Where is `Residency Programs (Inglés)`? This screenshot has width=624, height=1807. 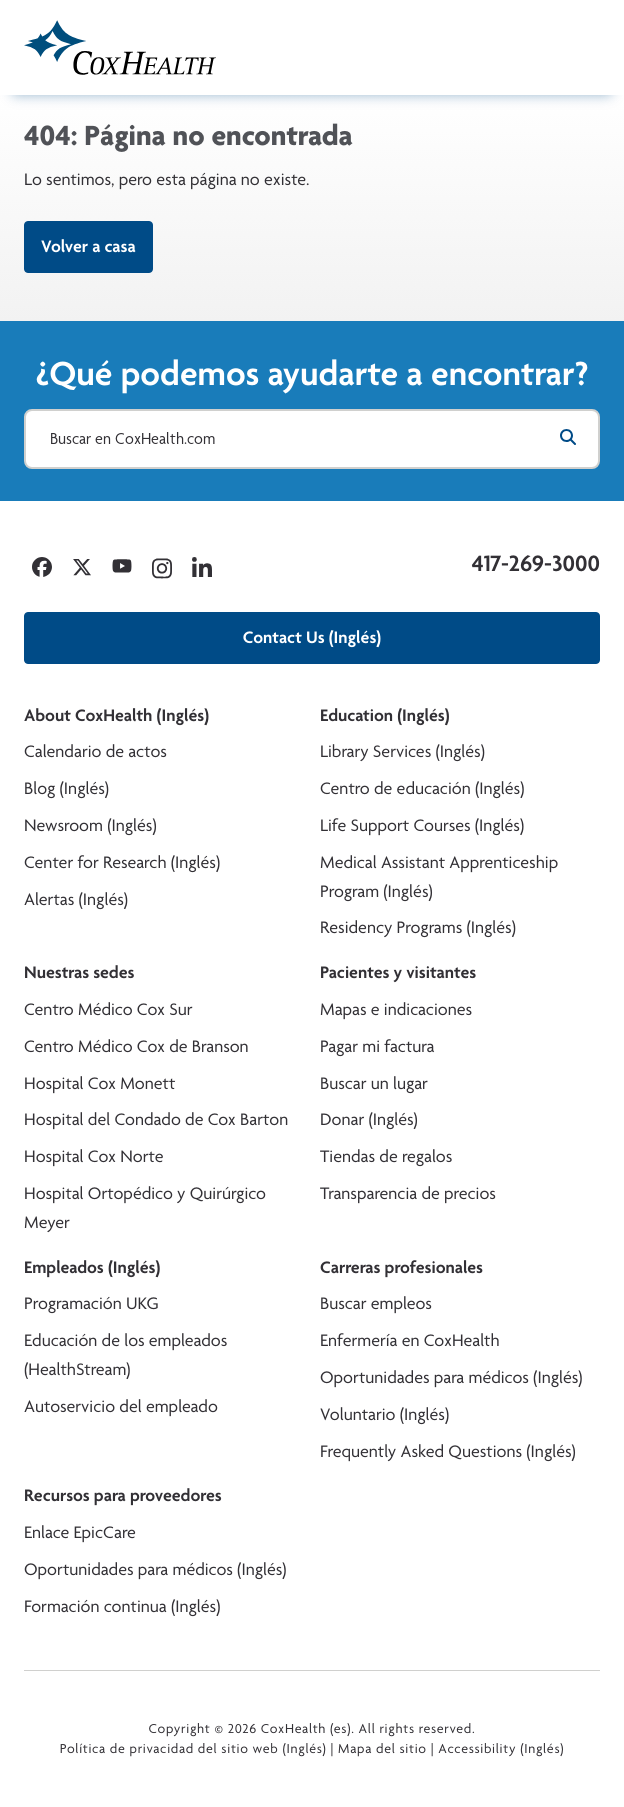 Residency Programs (Inglés) is located at coordinates (418, 927).